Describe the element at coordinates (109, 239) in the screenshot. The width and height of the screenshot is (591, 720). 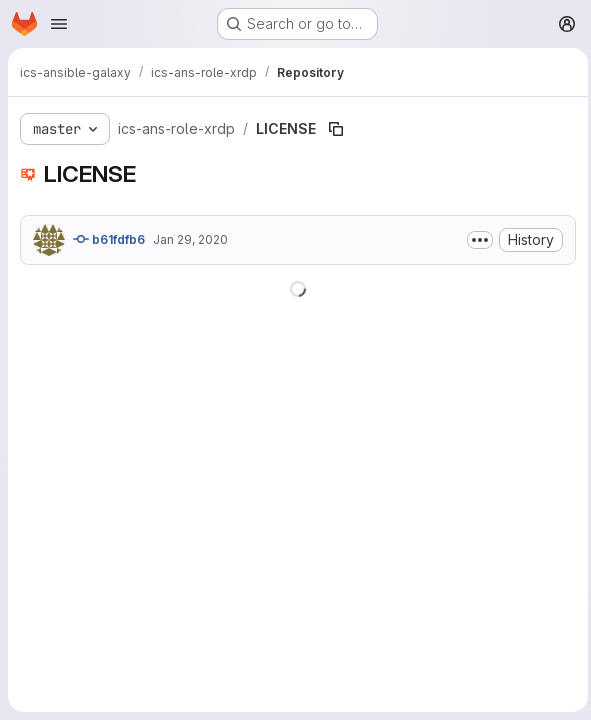
I see `b61fdfb6` at that location.